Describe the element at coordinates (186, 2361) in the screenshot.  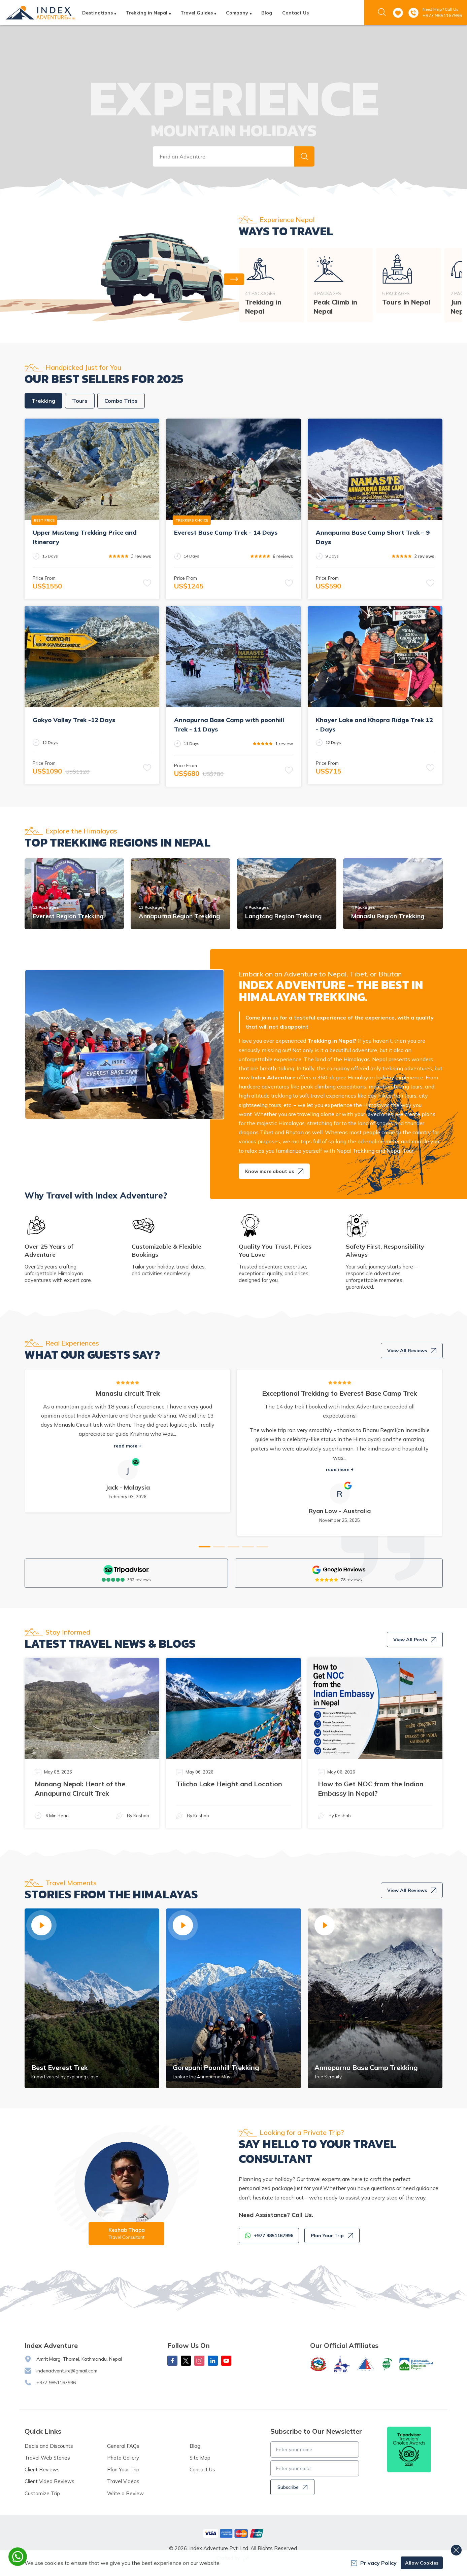
I see `[X Corp]` at that location.